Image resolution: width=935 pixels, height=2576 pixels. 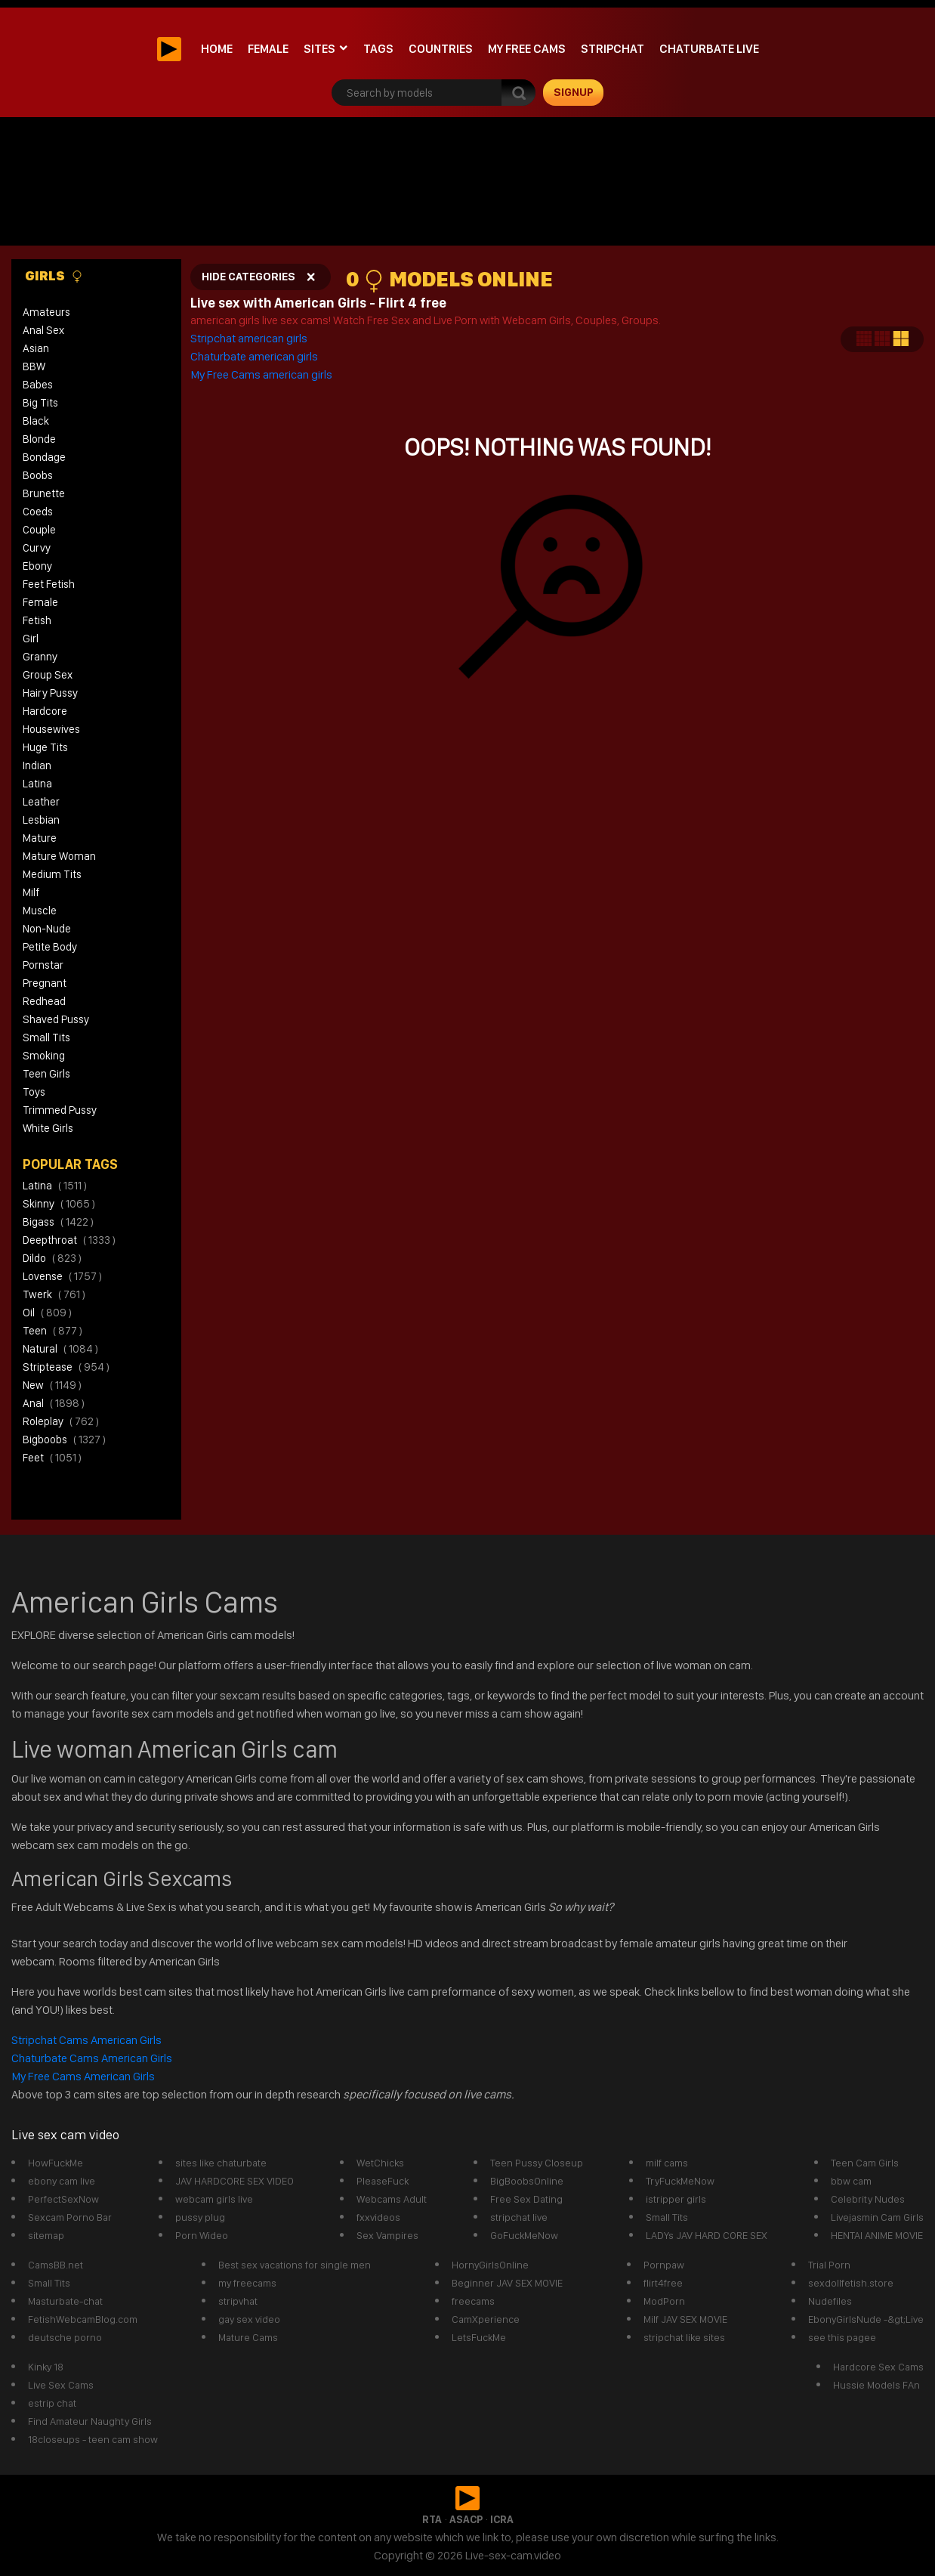 I want to click on JAV HARDCORE SEX VIDEO, so click(x=234, y=2181).